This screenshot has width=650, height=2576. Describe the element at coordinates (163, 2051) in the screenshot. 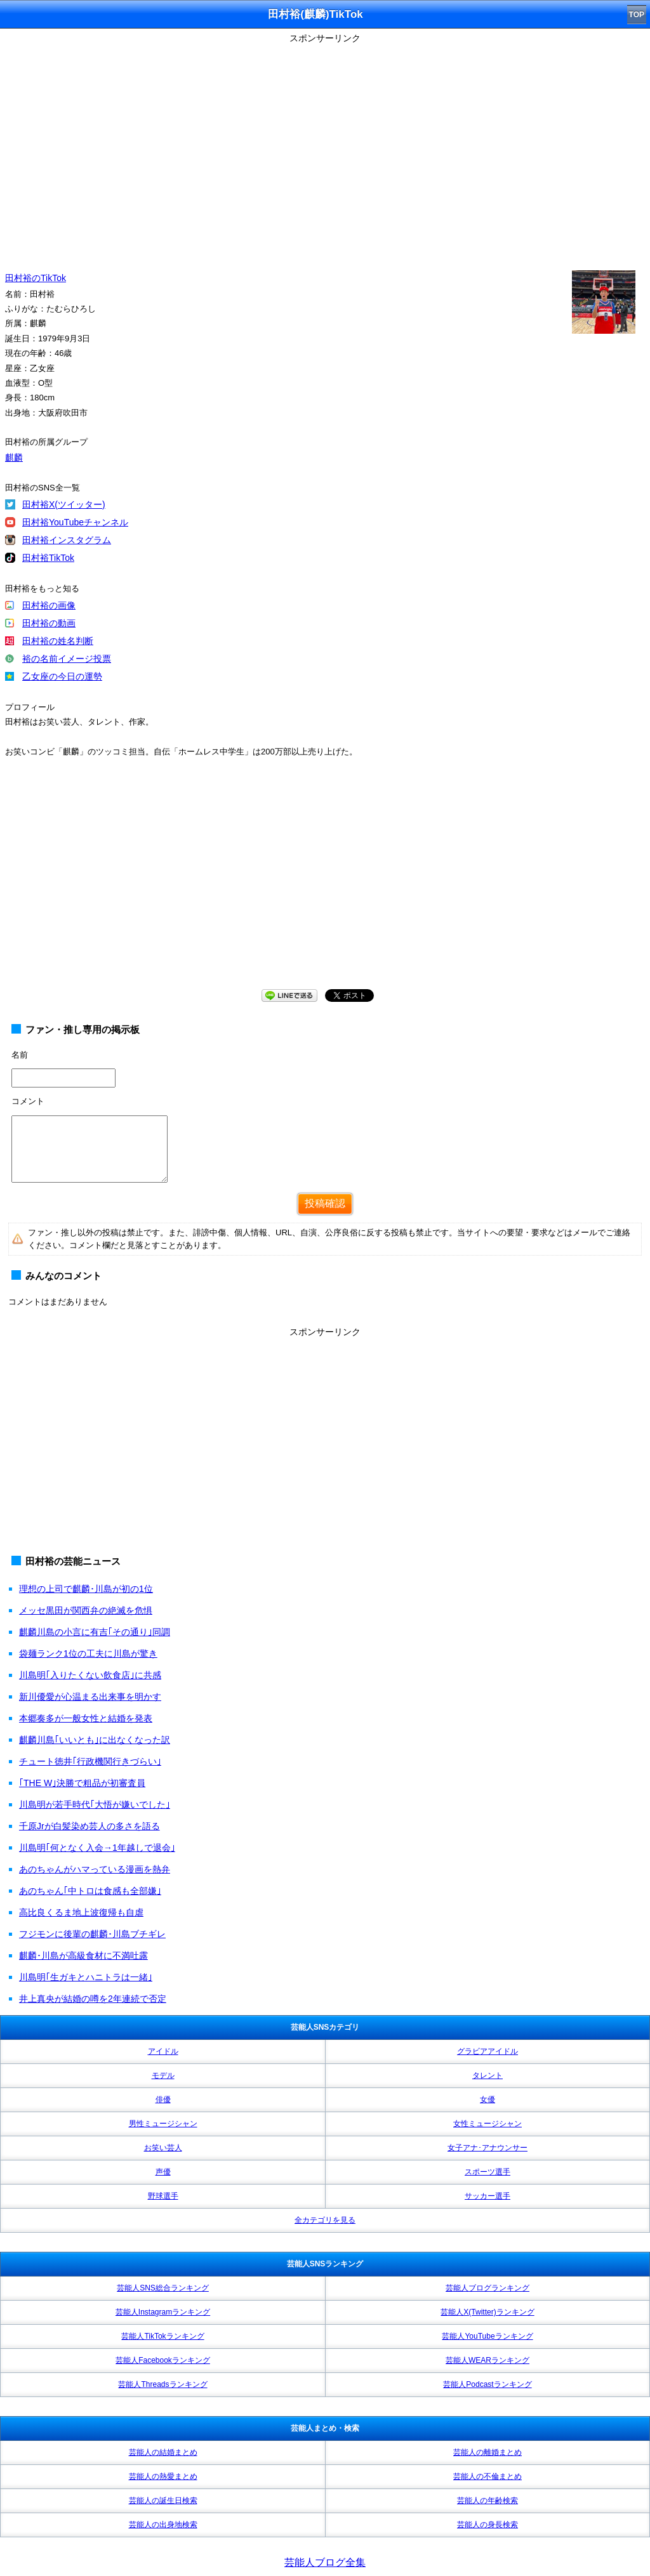

I see `アイドル` at that location.